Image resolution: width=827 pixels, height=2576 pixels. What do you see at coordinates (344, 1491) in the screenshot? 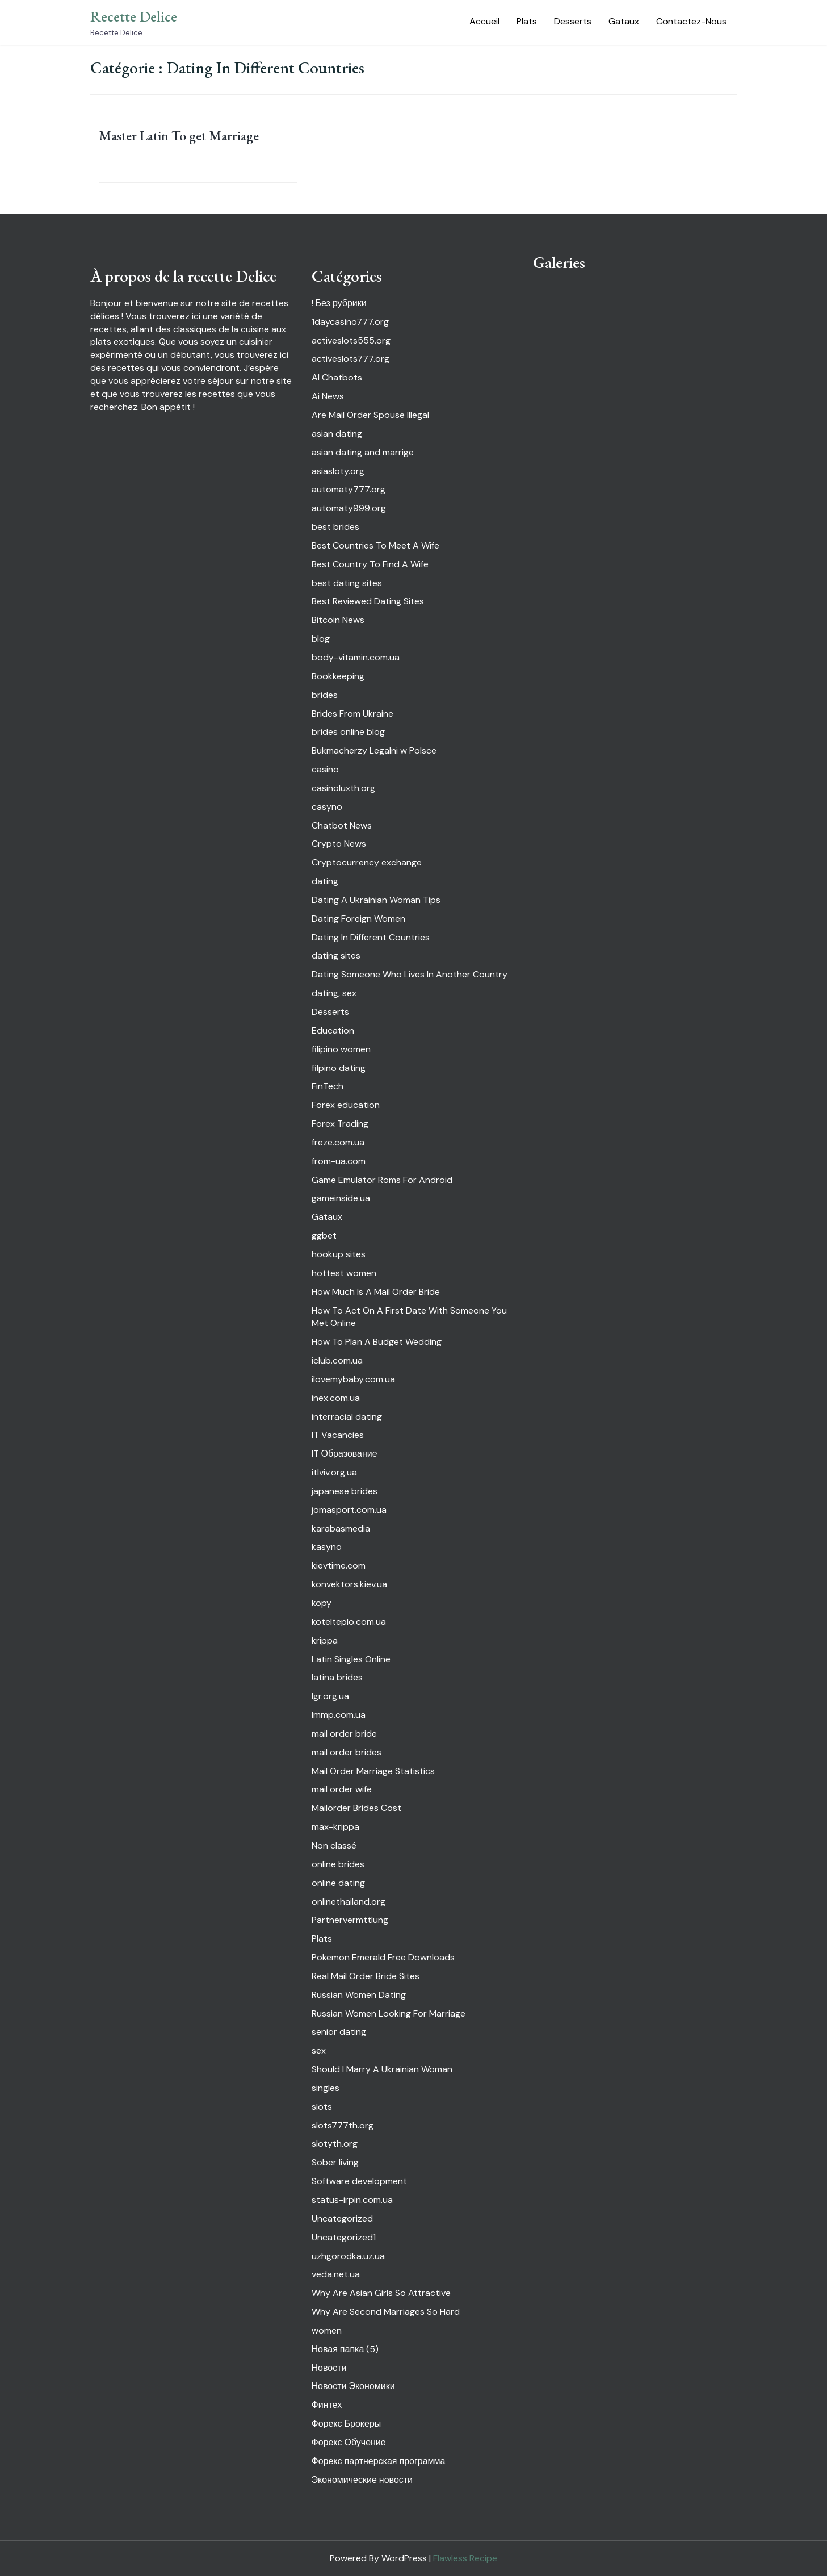
I see `japanese brides` at bounding box center [344, 1491].